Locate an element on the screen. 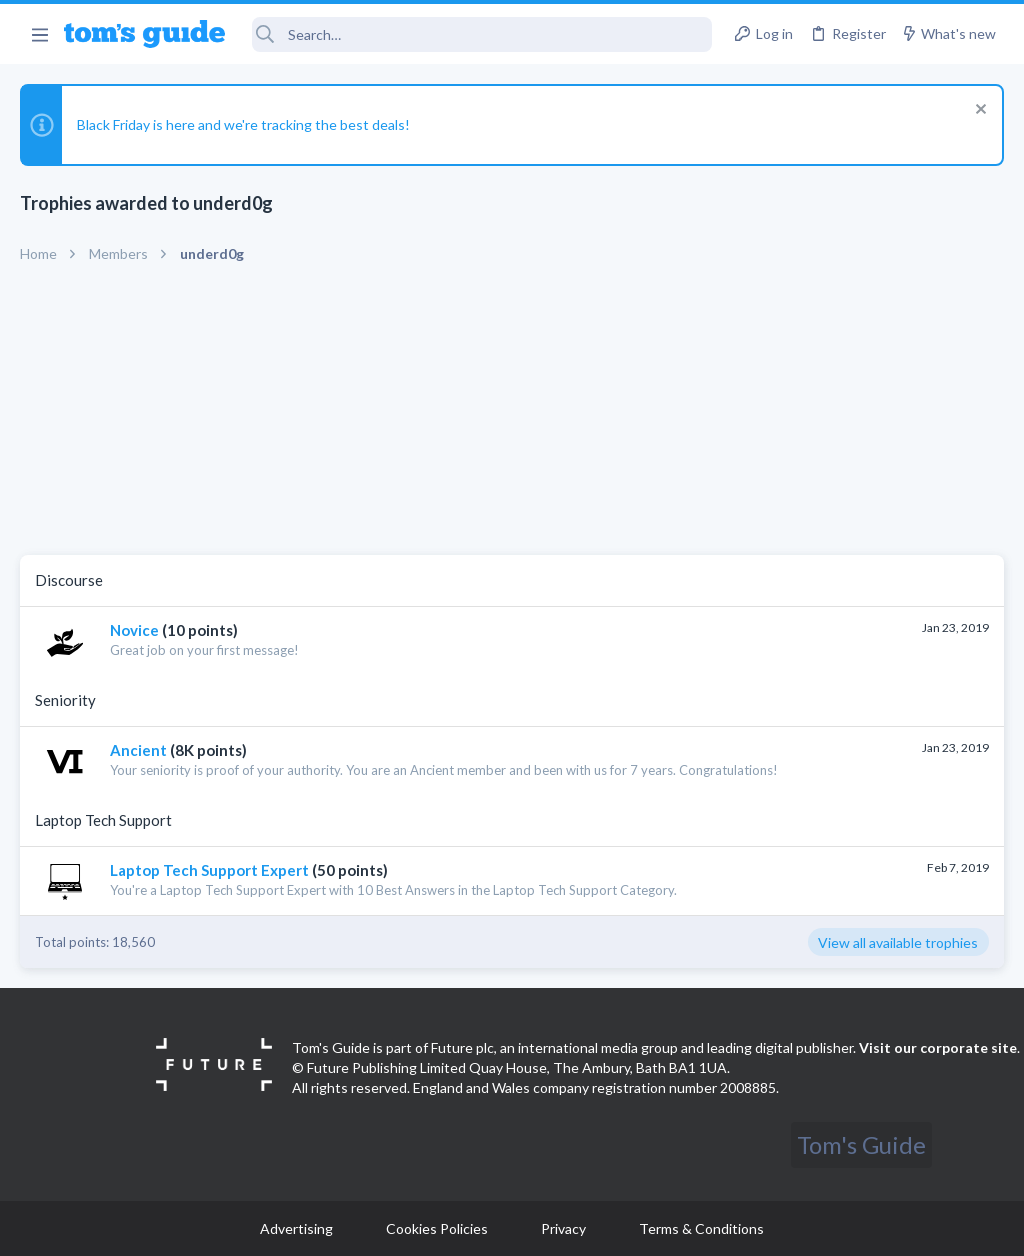 This screenshot has height=1256, width=1024. Cookies Policies is located at coordinates (437, 1228).